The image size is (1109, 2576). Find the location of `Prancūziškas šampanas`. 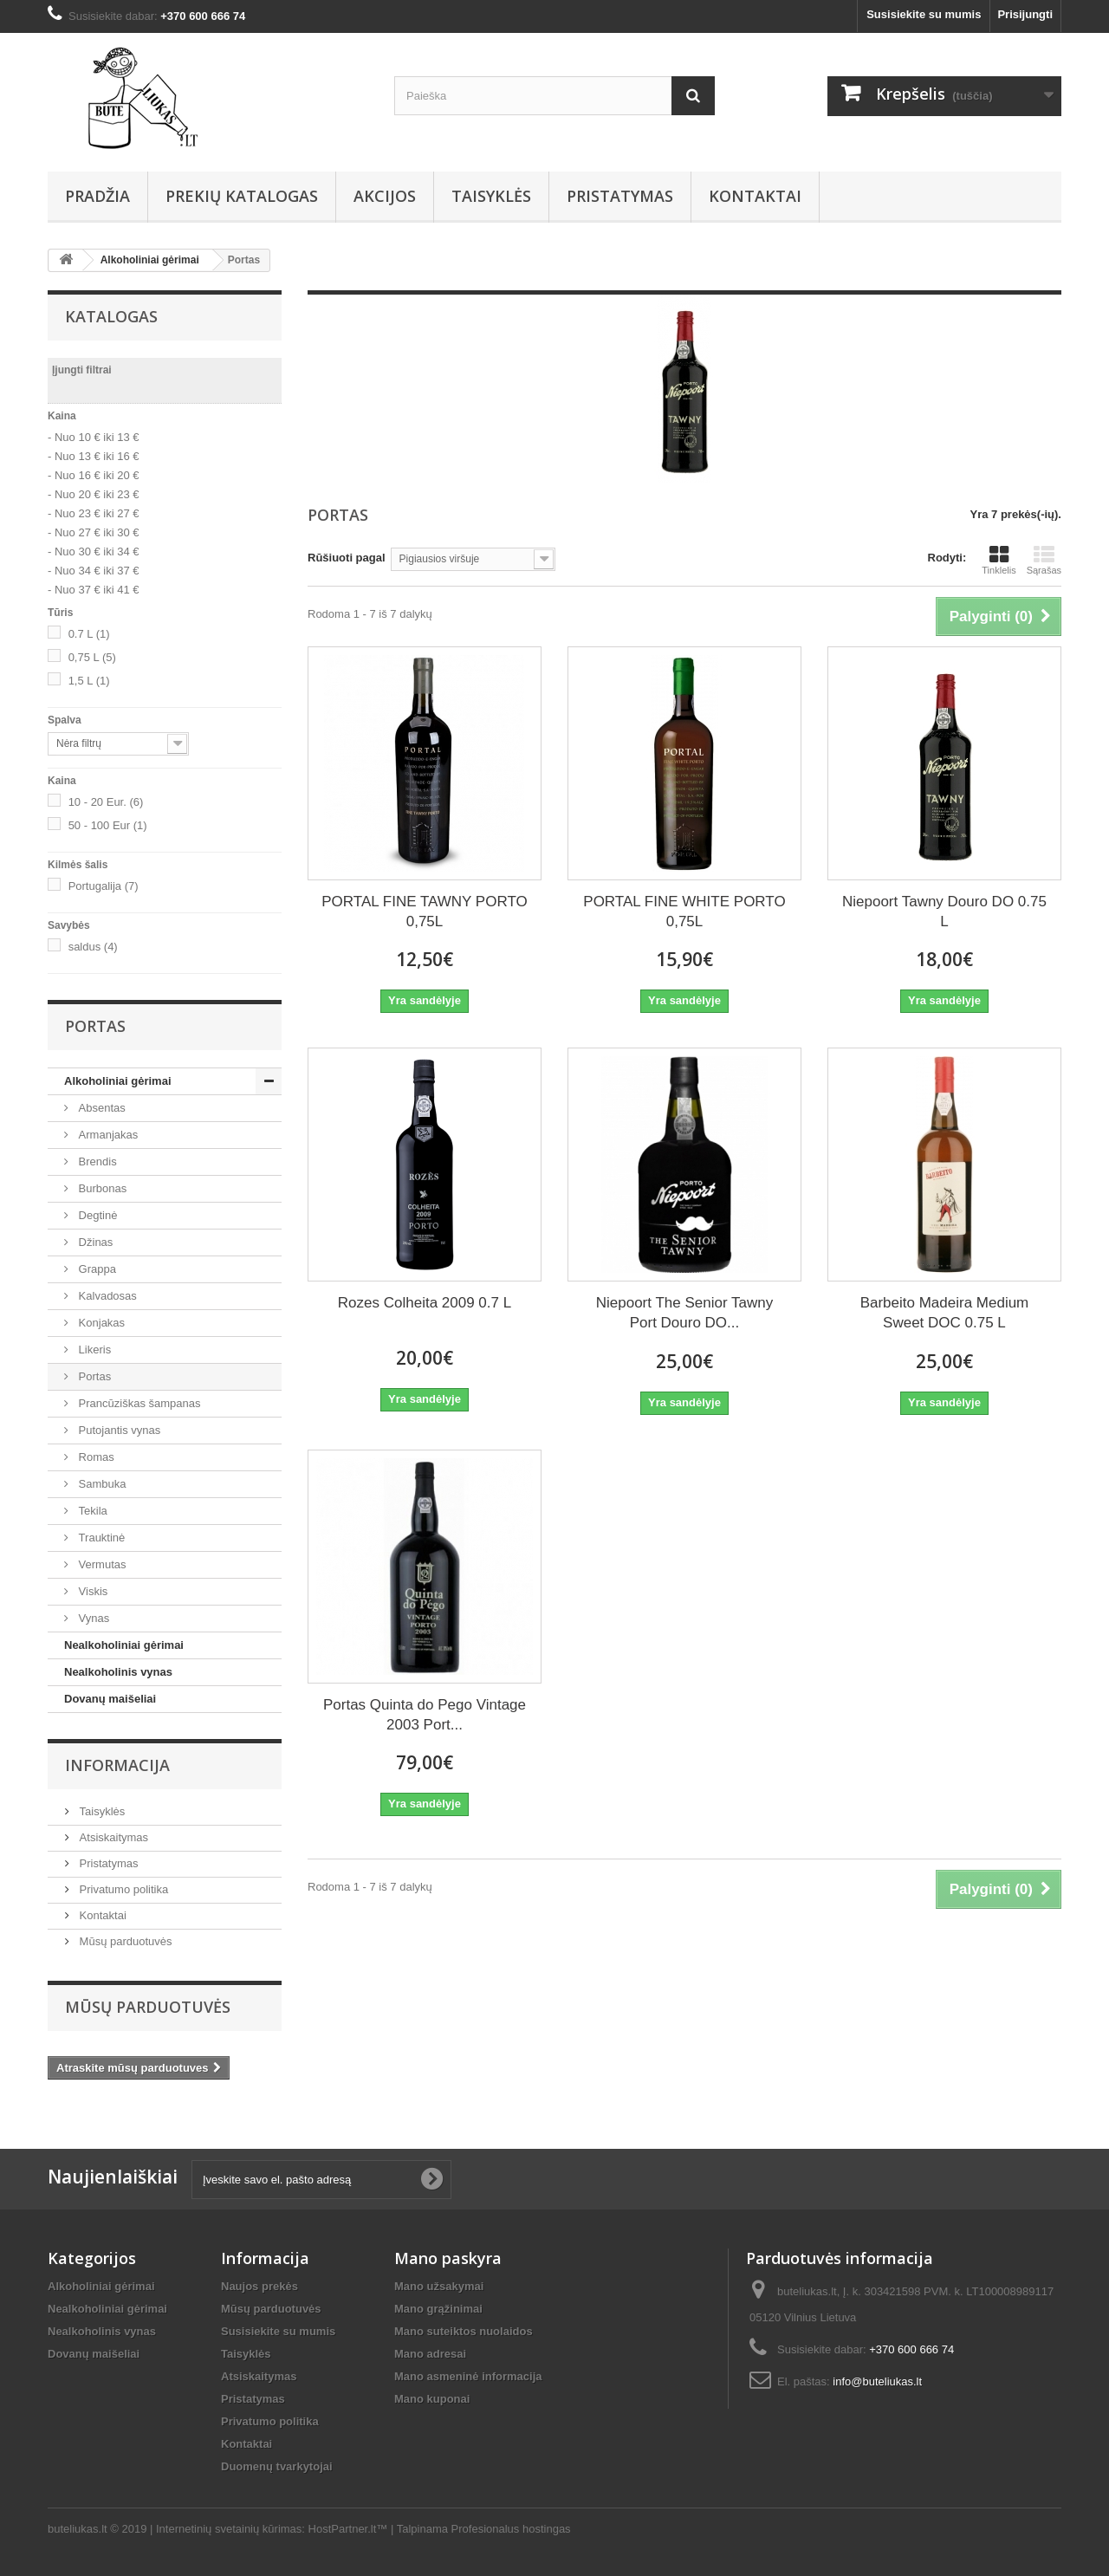

Prancūziškas šampanas is located at coordinates (138, 1403).